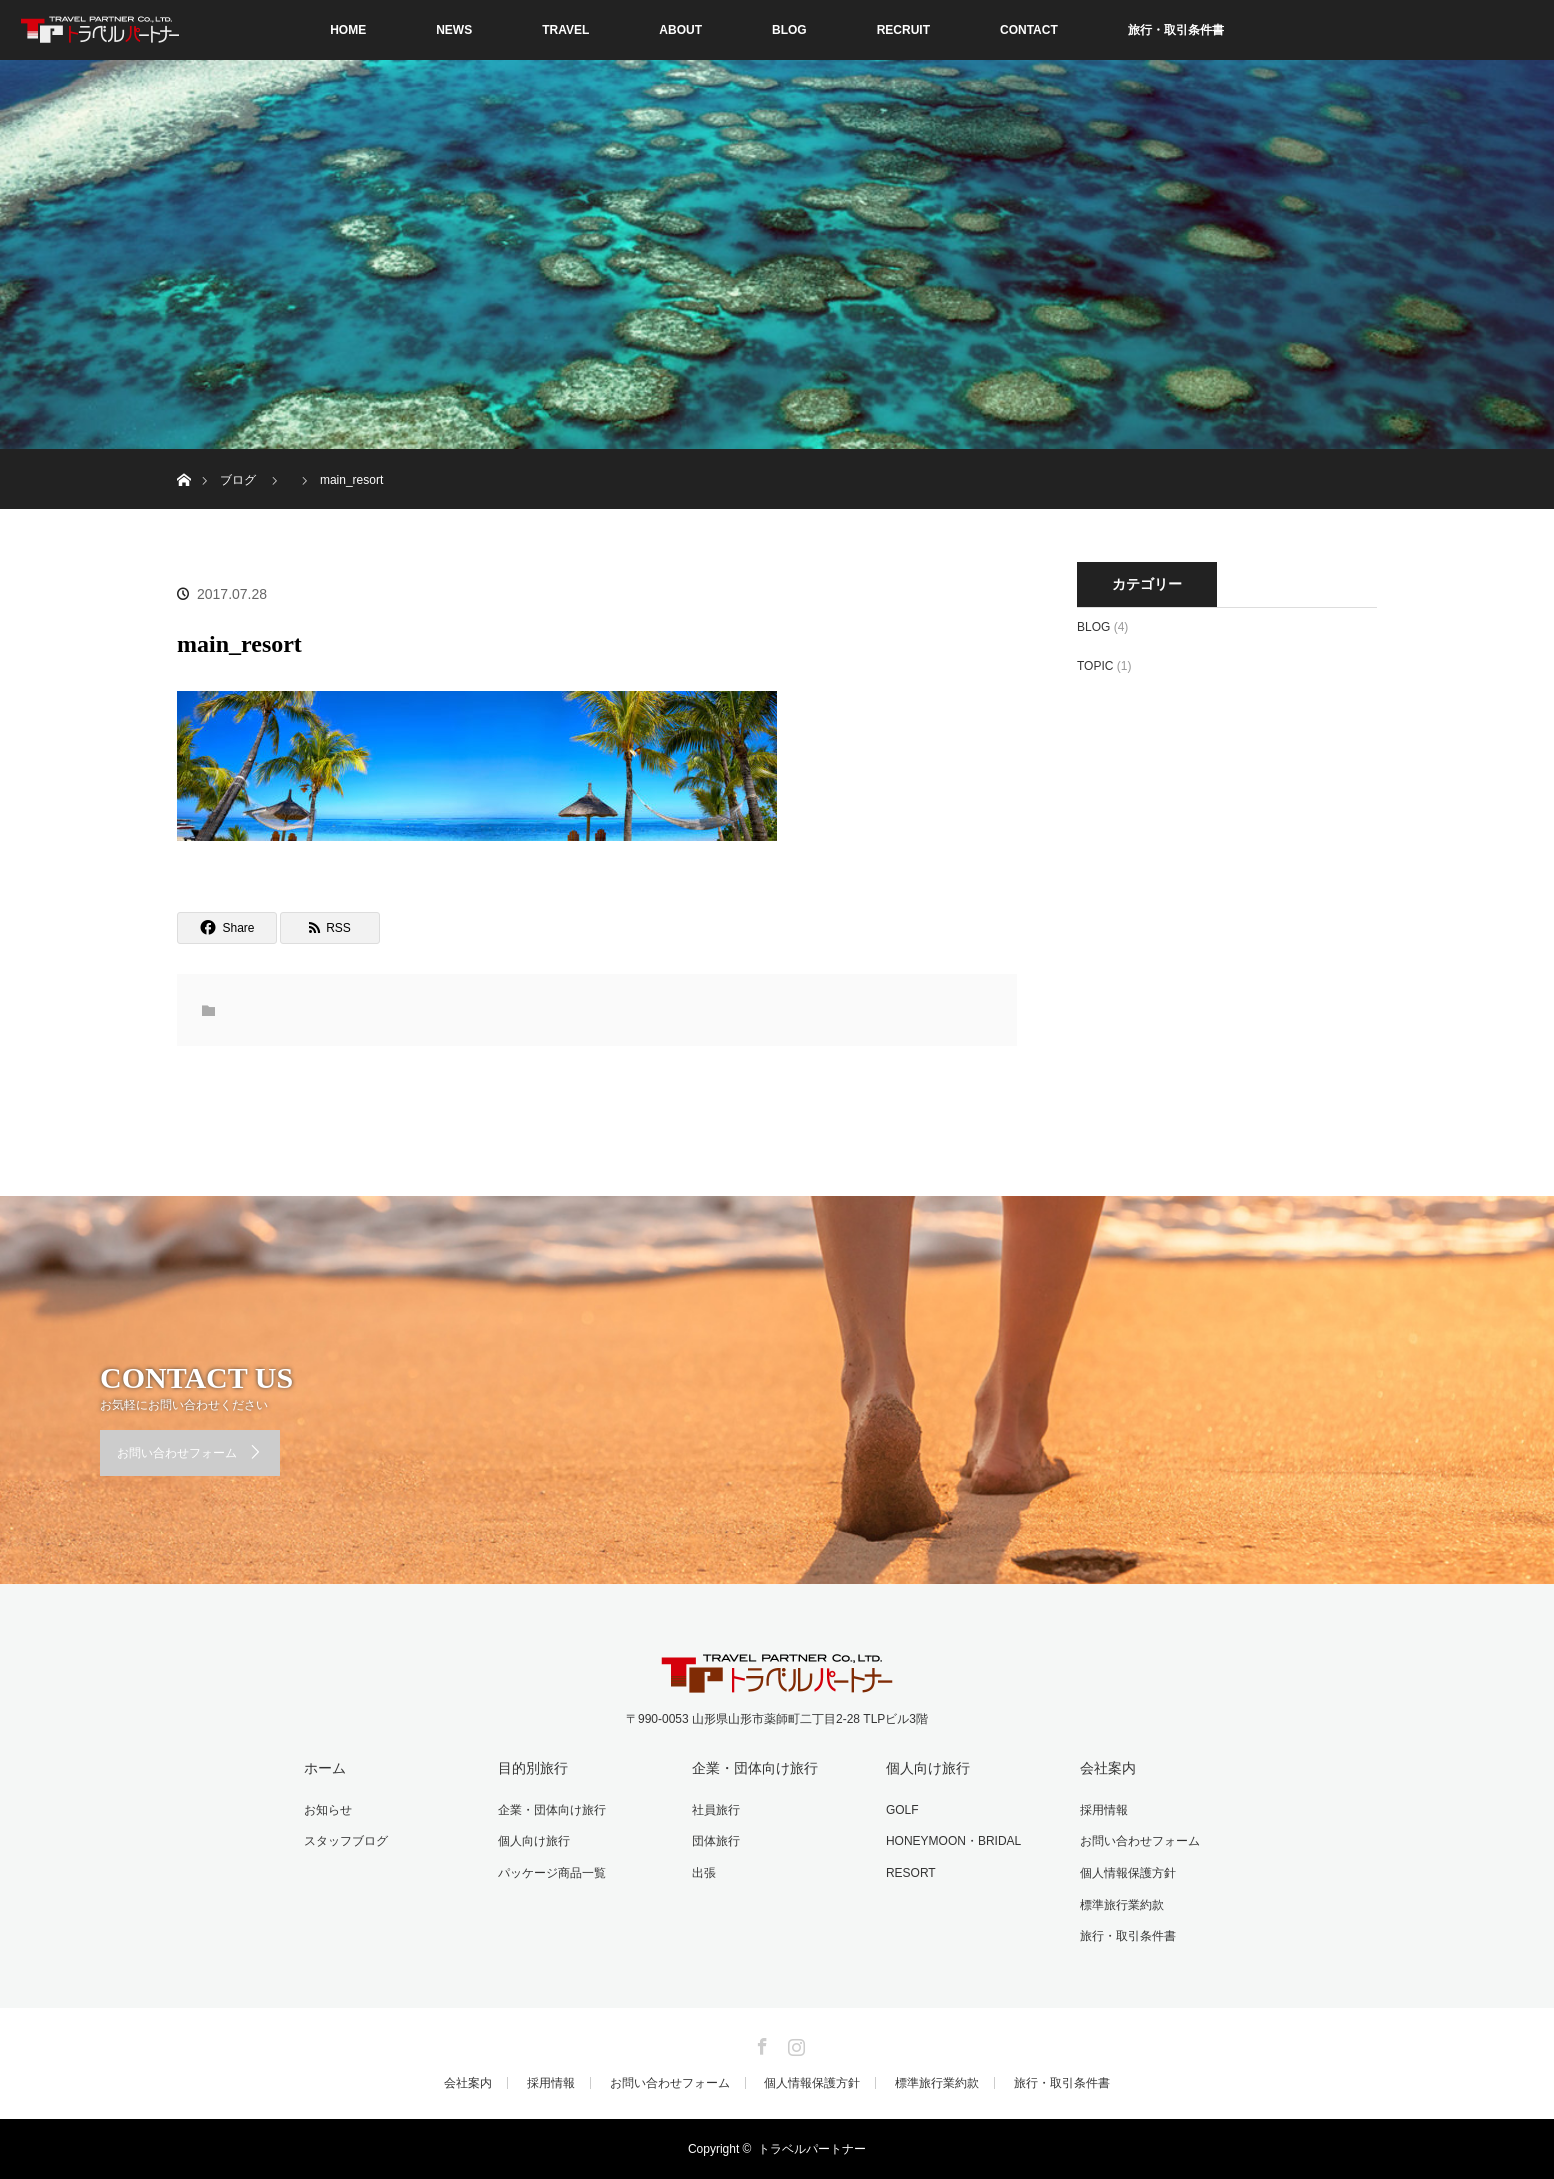 This screenshot has width=1554, height=2179. Describe the element at coordinates (565, 30) in the screenshot. I see `TRAVEL` at that location.